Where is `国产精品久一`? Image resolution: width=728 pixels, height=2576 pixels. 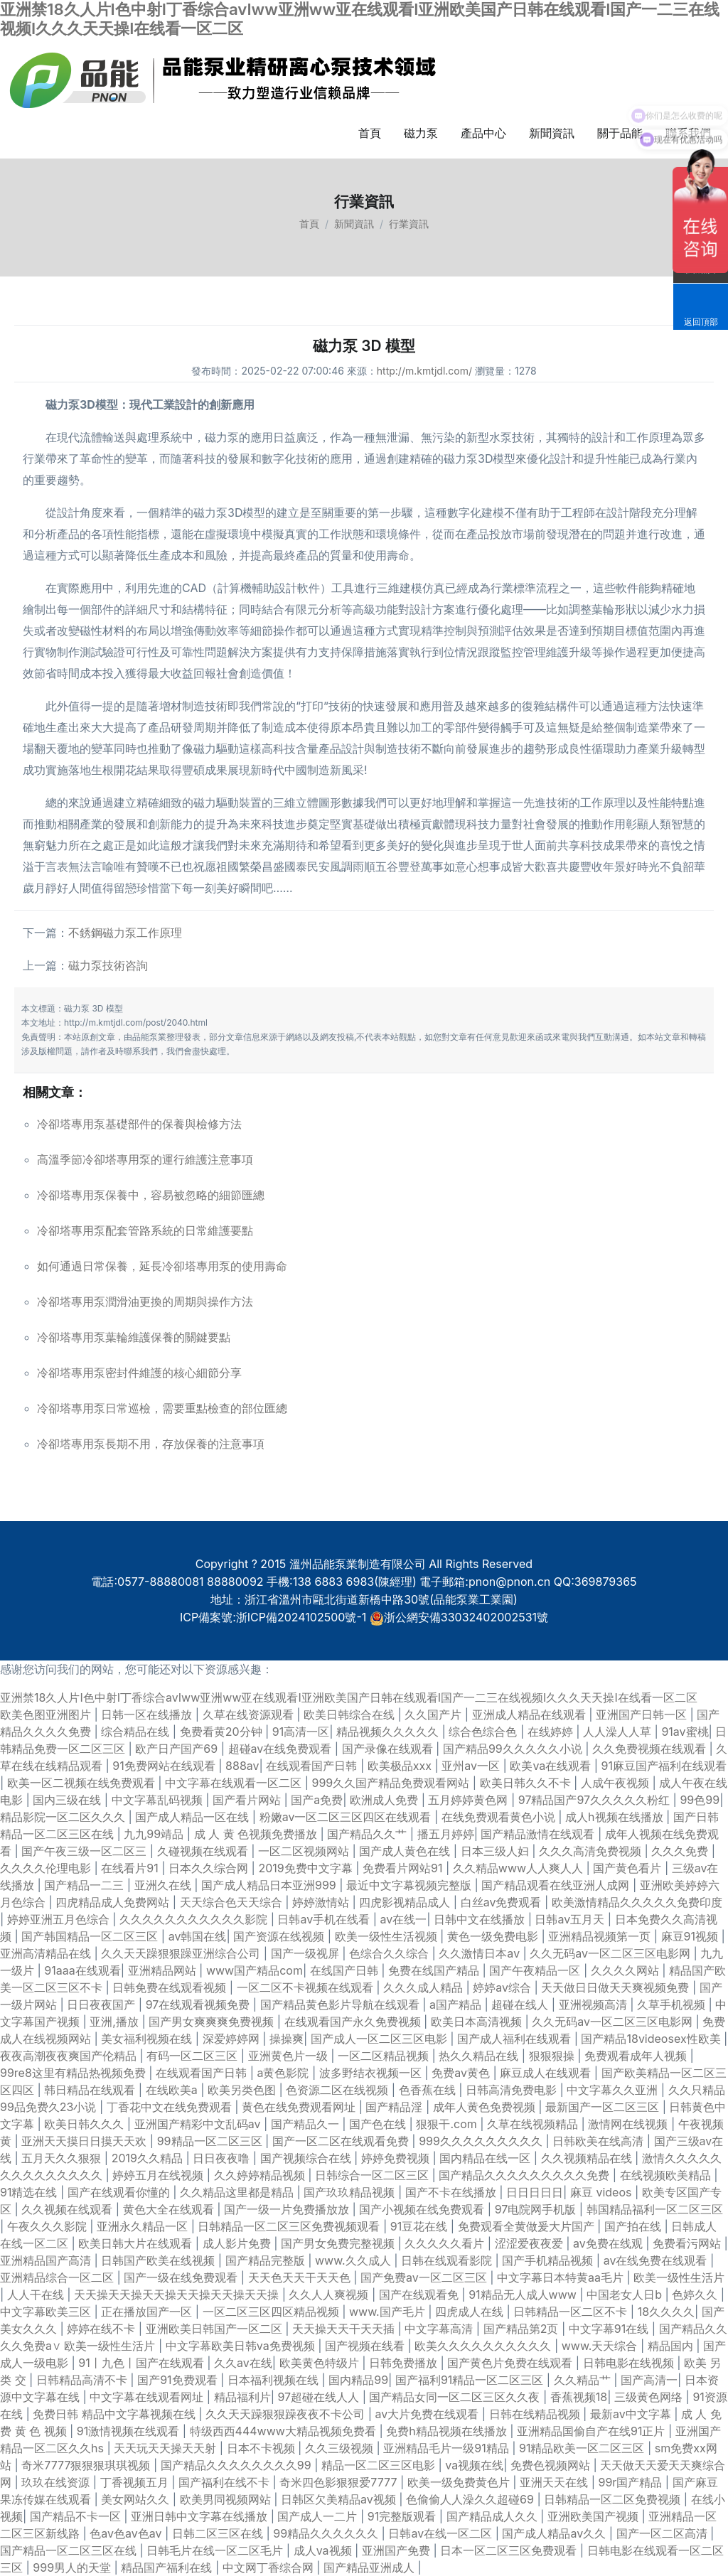
国产精品久一 is located at coordinates (307, 2124).